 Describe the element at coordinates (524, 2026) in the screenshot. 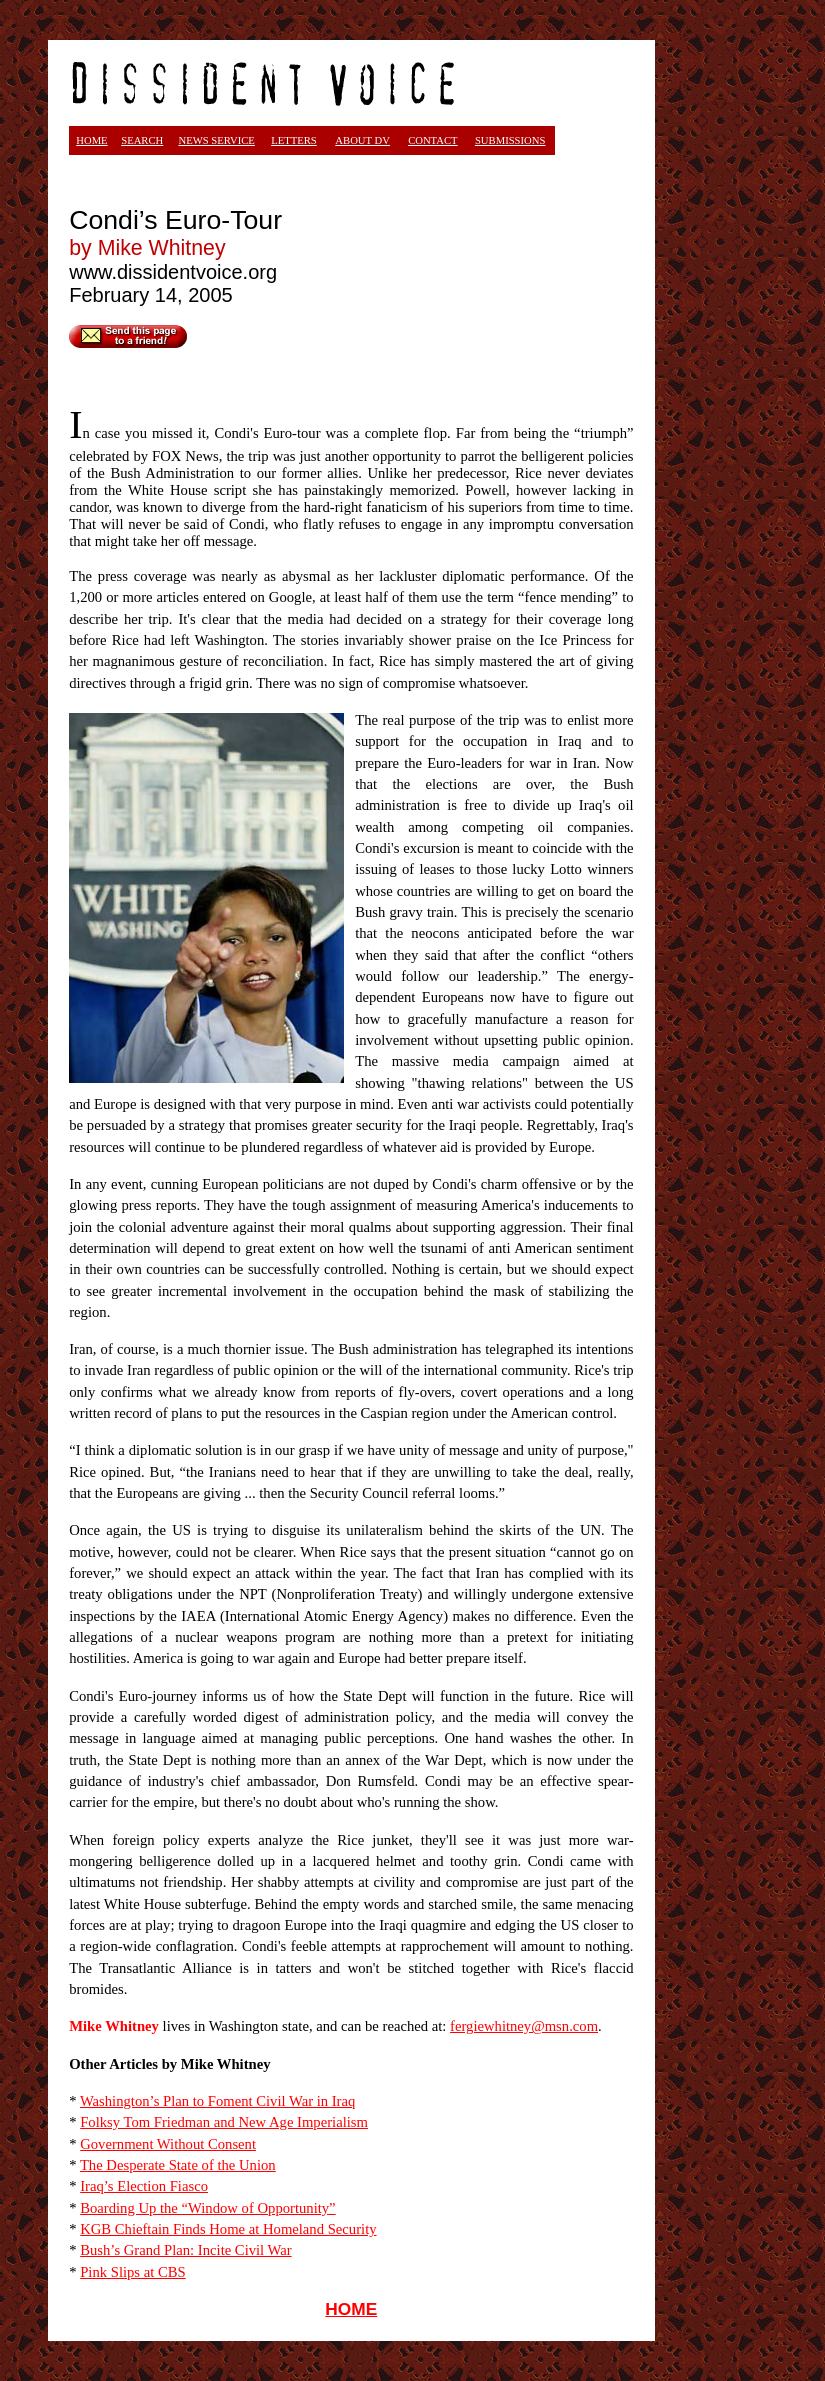

I see `fergiewhitney@msn.com` at that location.